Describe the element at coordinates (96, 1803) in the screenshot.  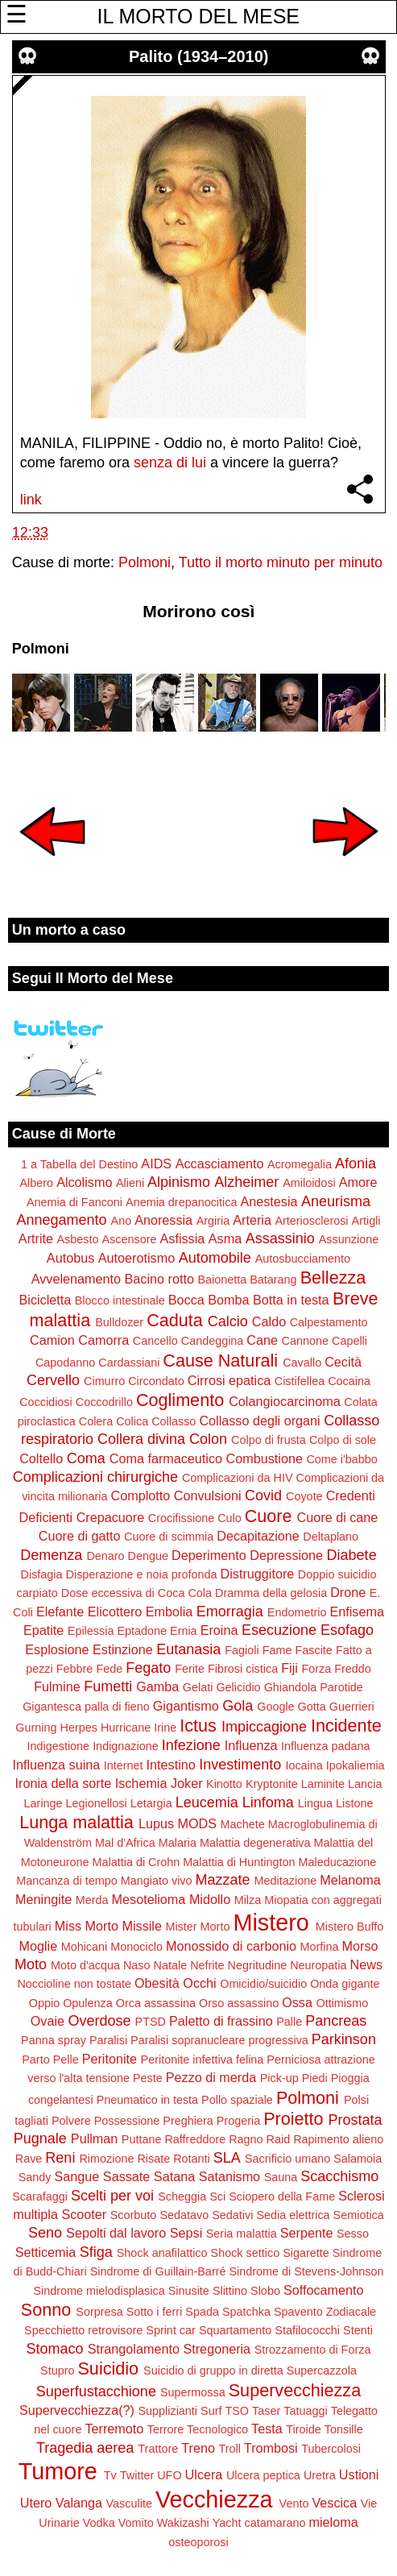
I see `Legionellosi` at that location.